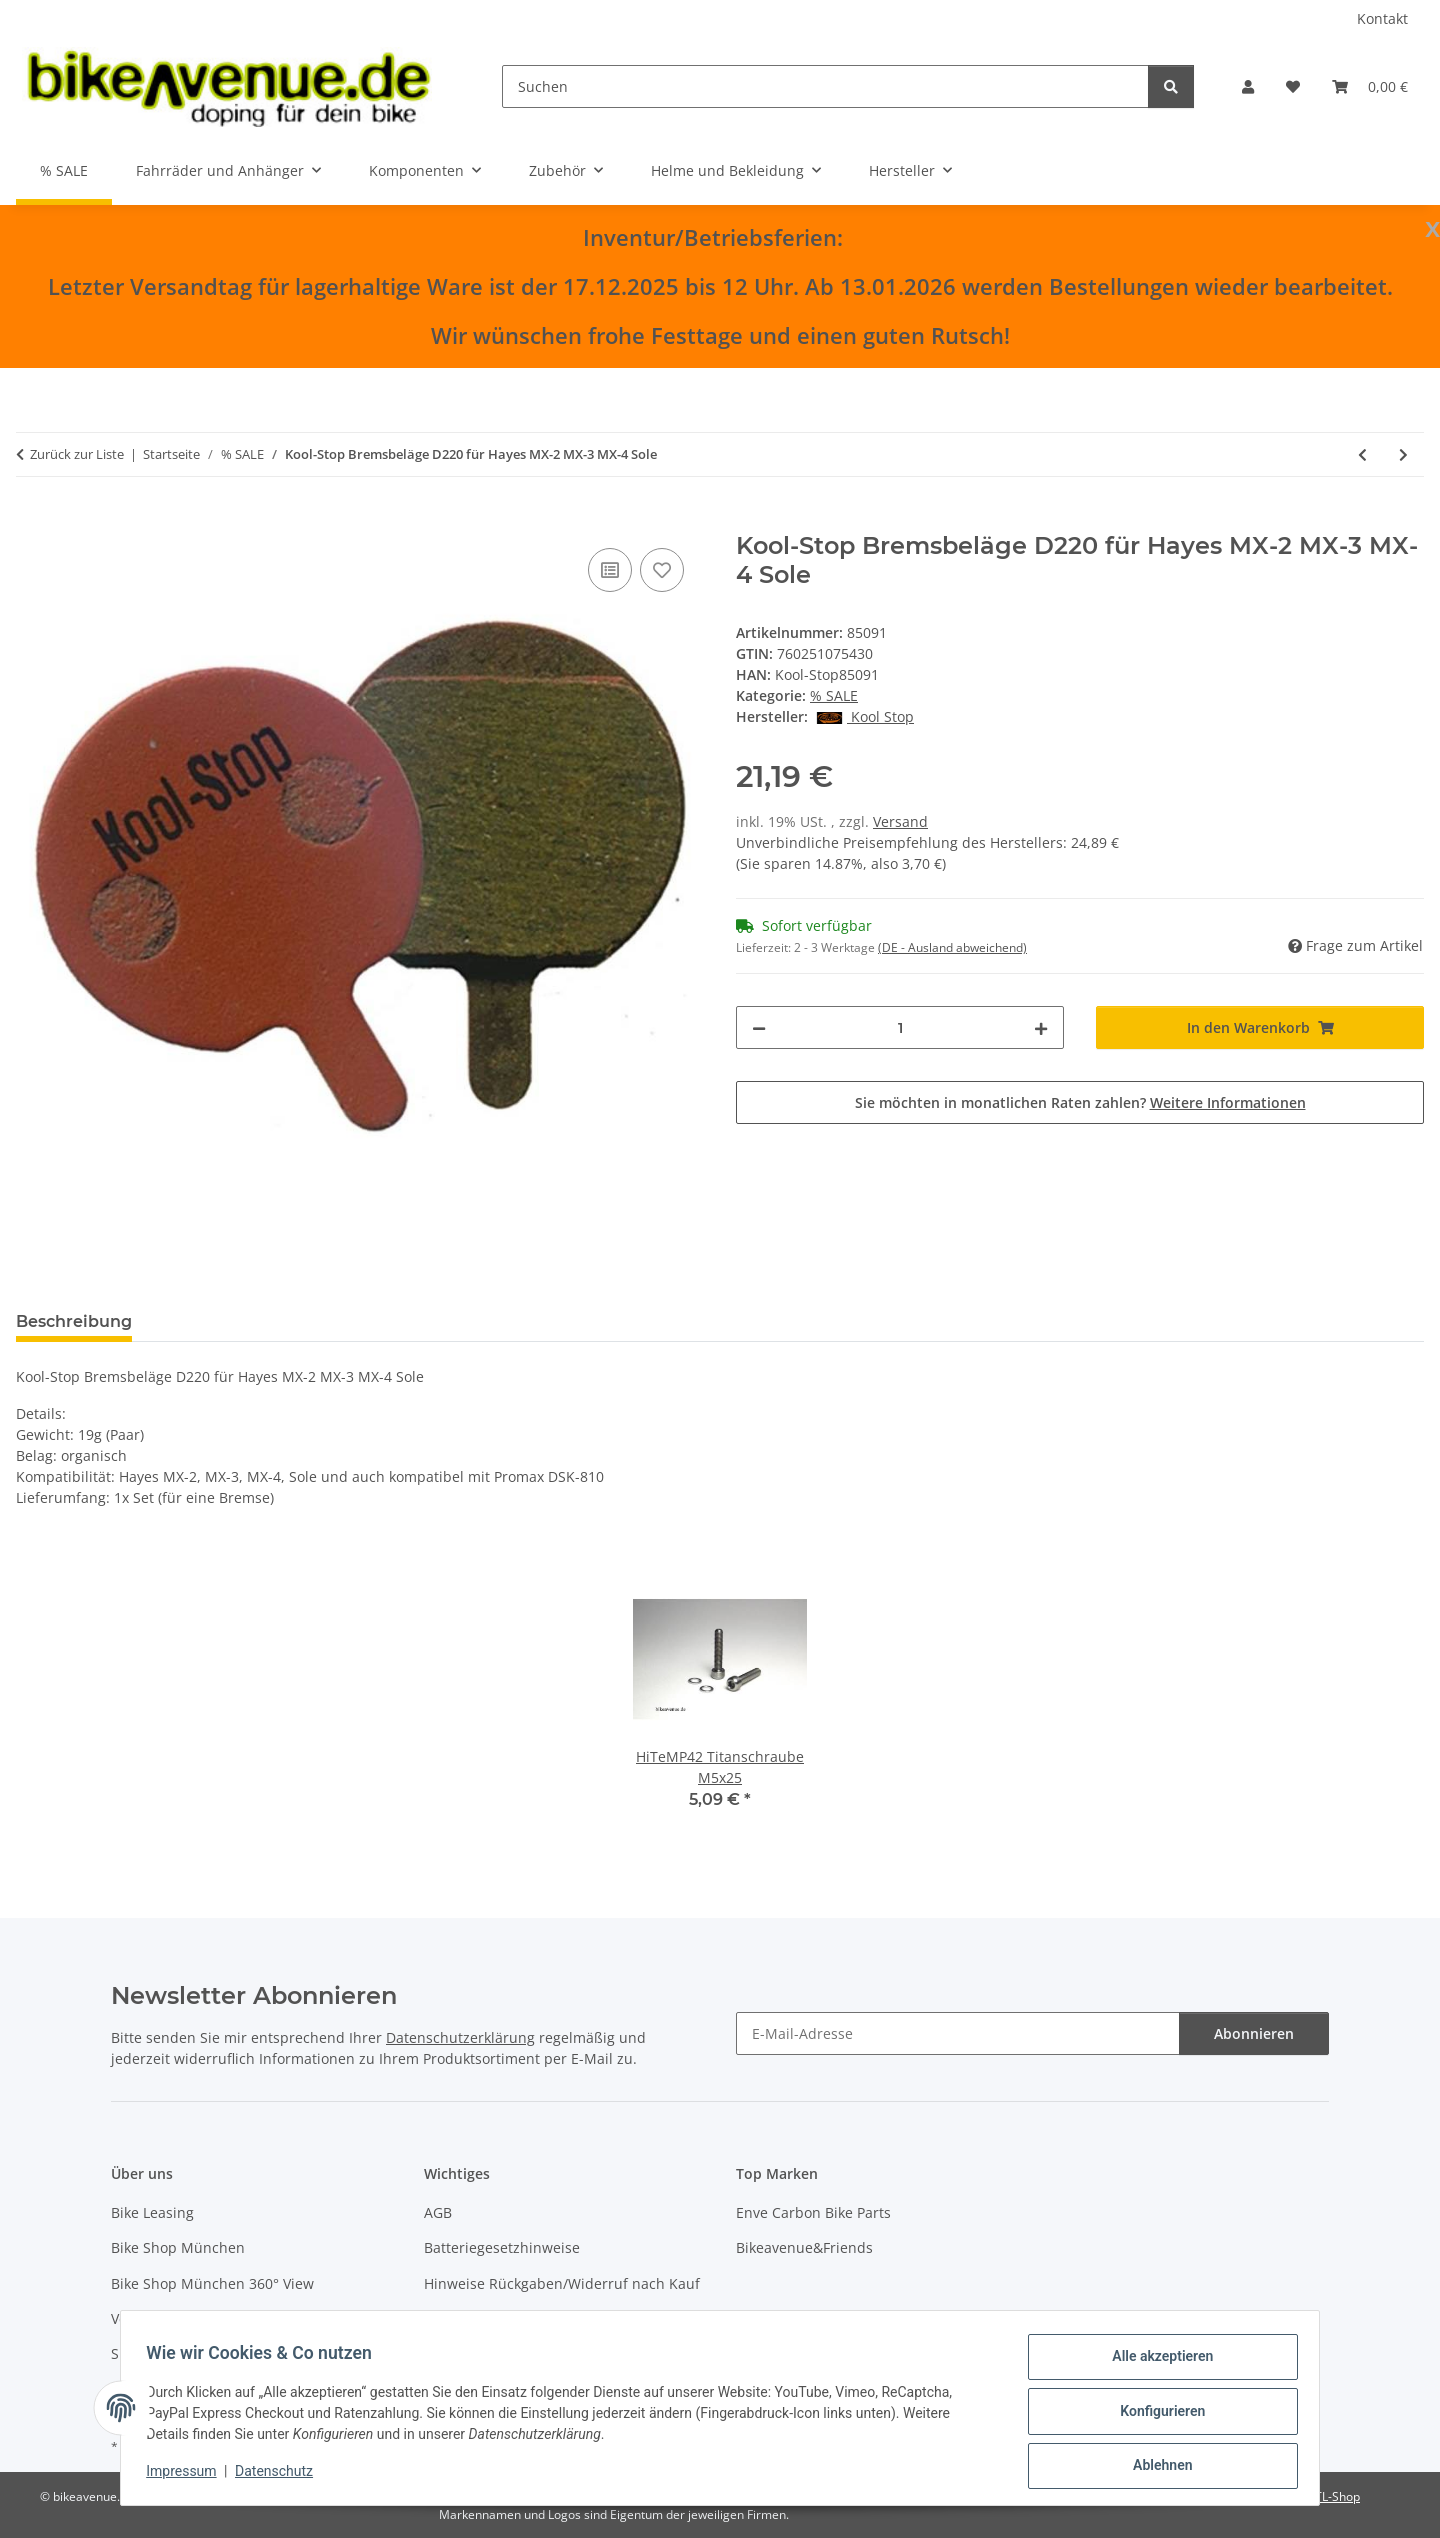  I want to click on Bike Shop München 360° View, so click(212, 2283).